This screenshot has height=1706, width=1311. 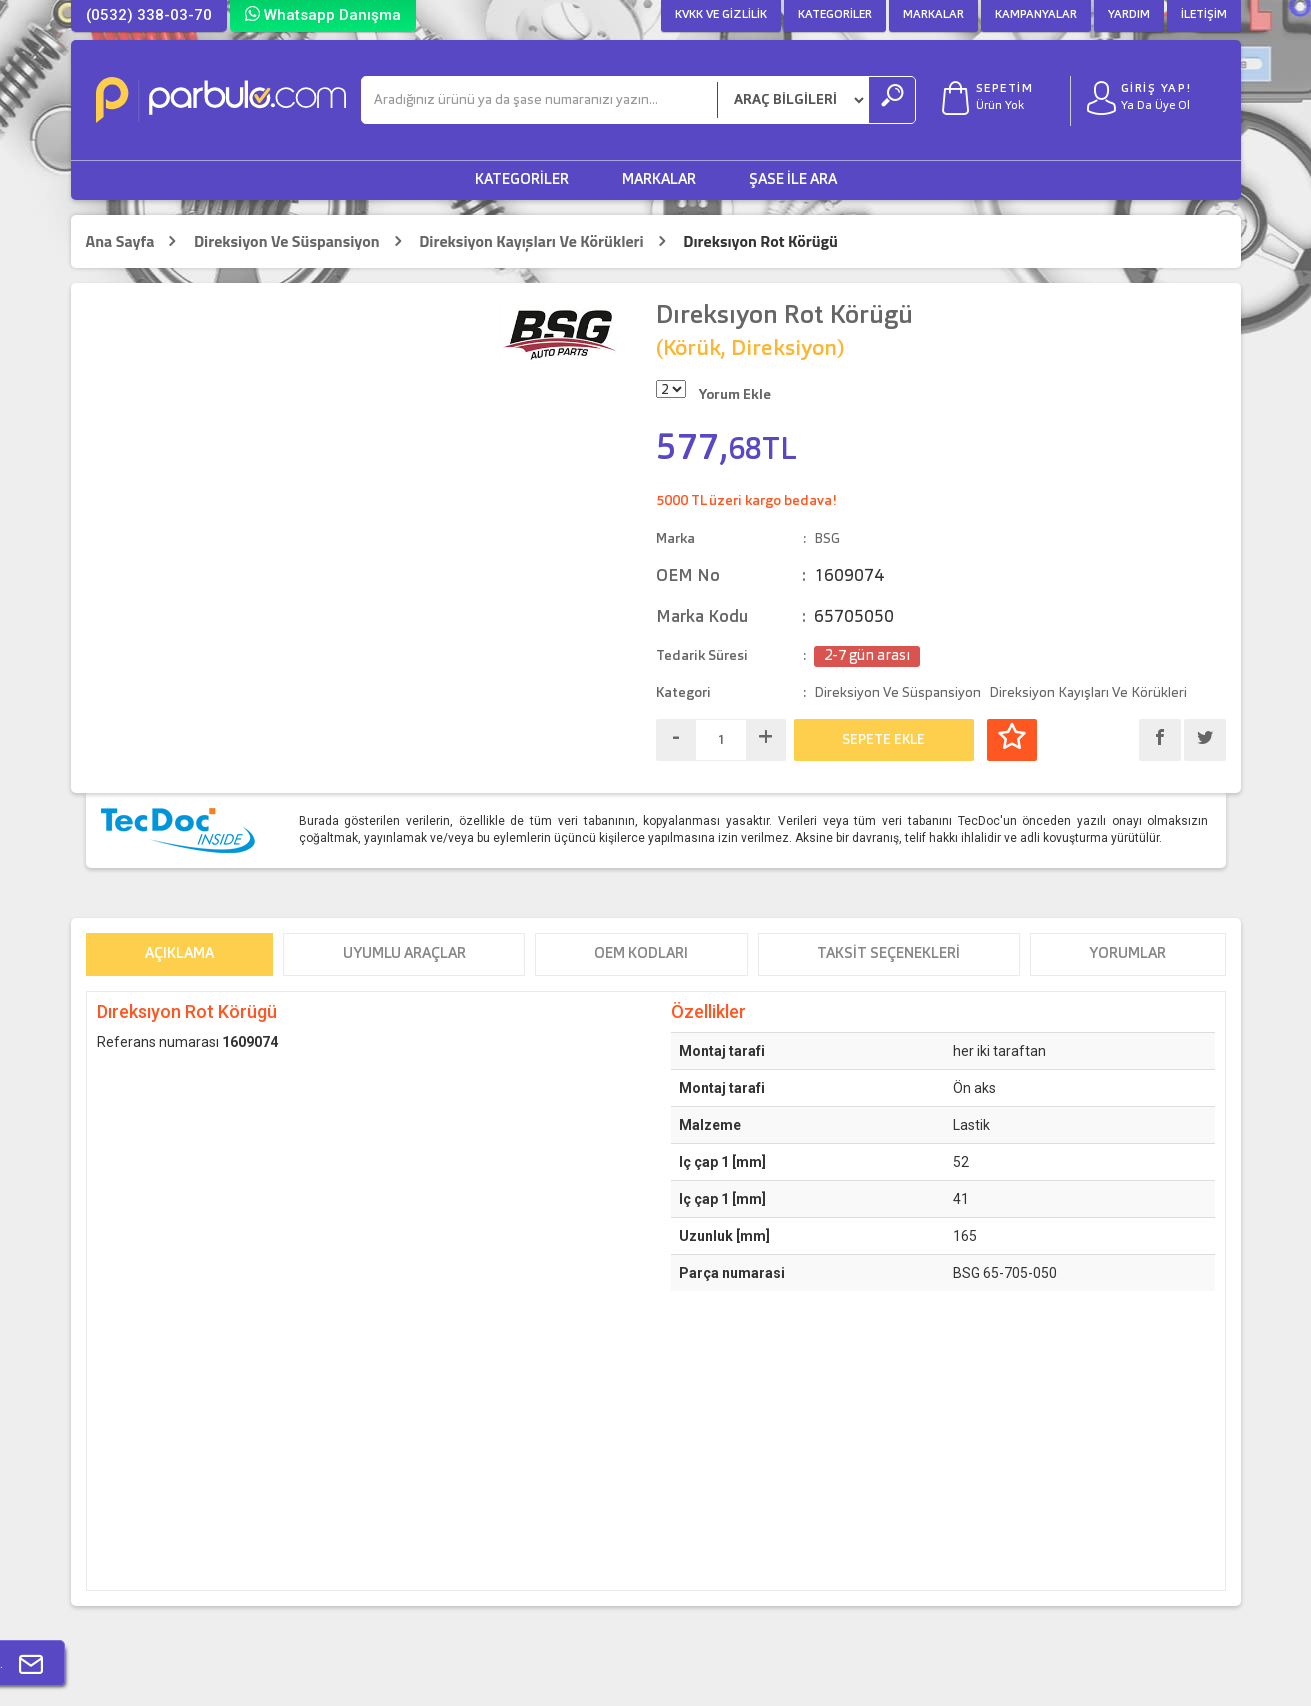 I want to click on (0532) 338-03-70, so click(x=149, y=15).